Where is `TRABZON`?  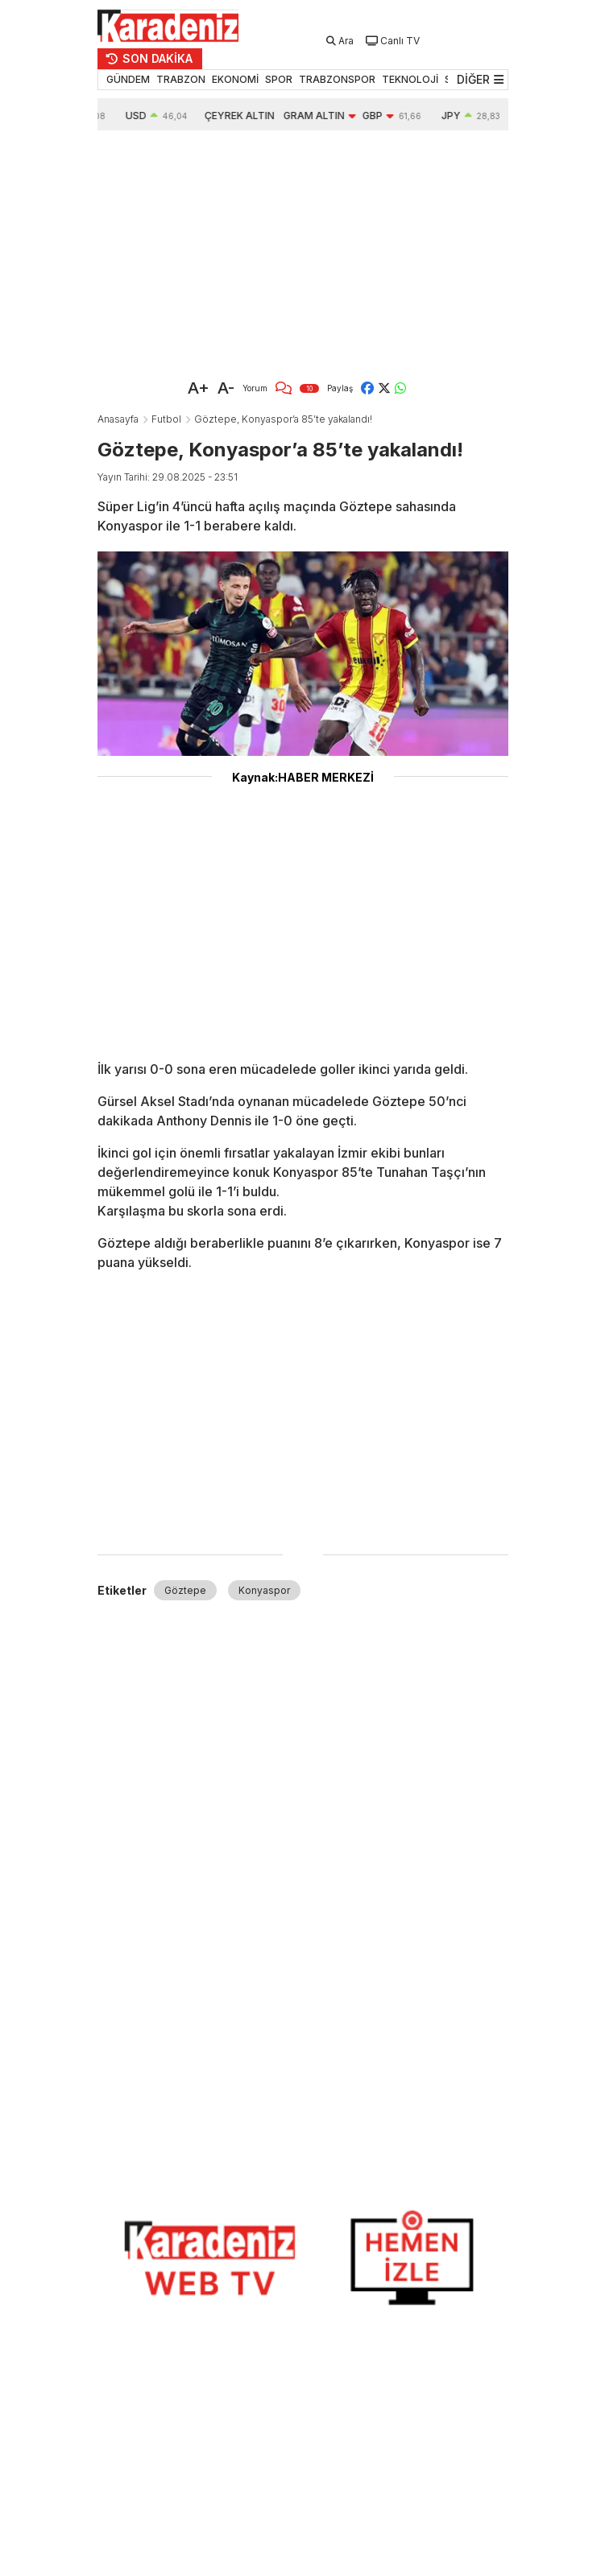 TRABZON is located at coordinates (180, 79).